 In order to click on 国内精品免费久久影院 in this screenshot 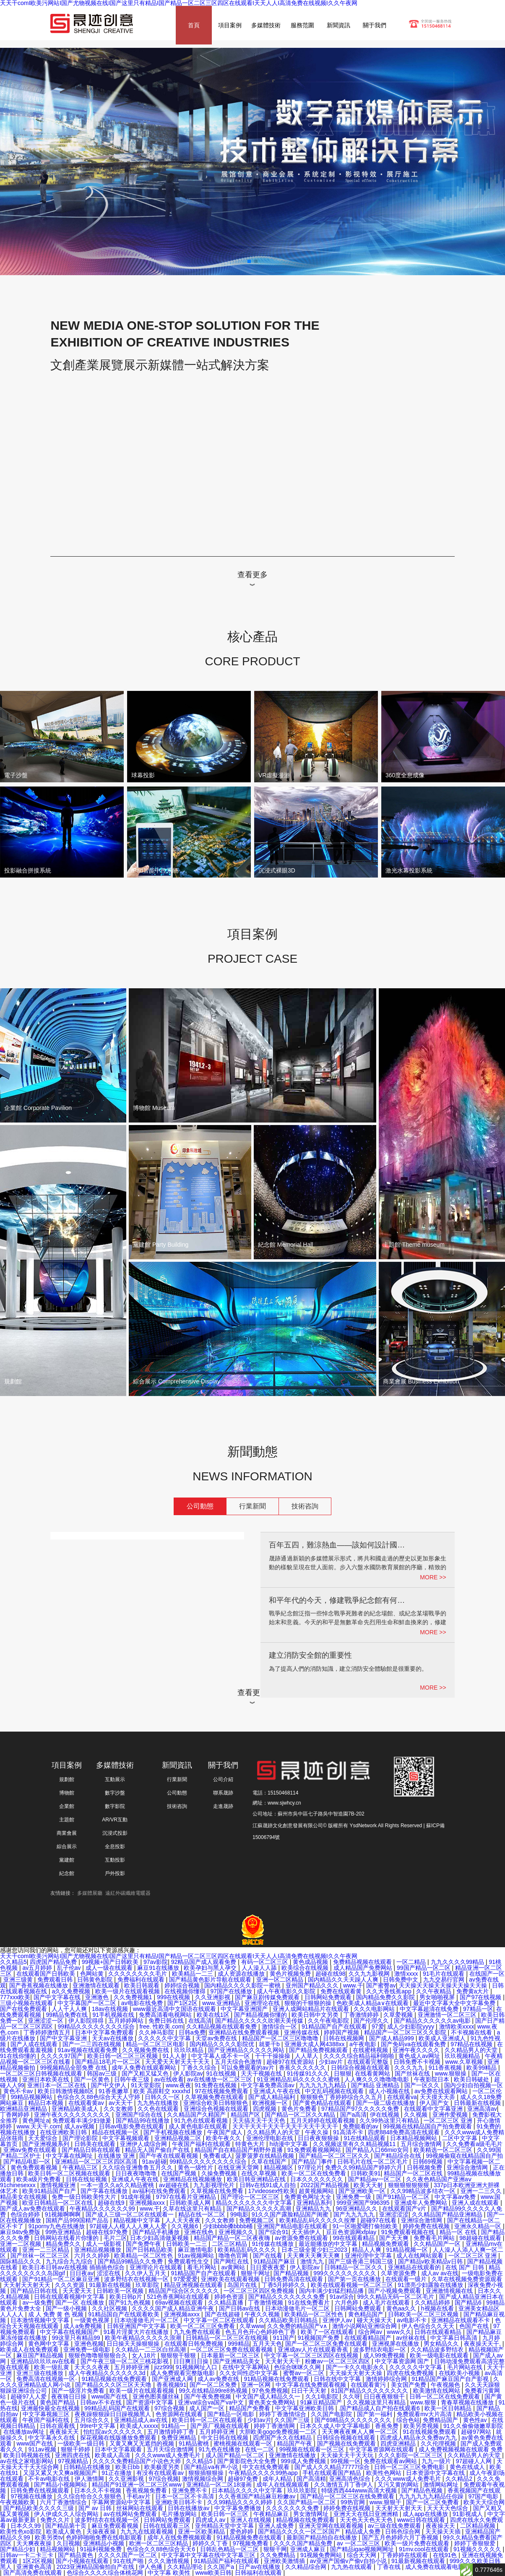, I will do `click(386, 1997)`.